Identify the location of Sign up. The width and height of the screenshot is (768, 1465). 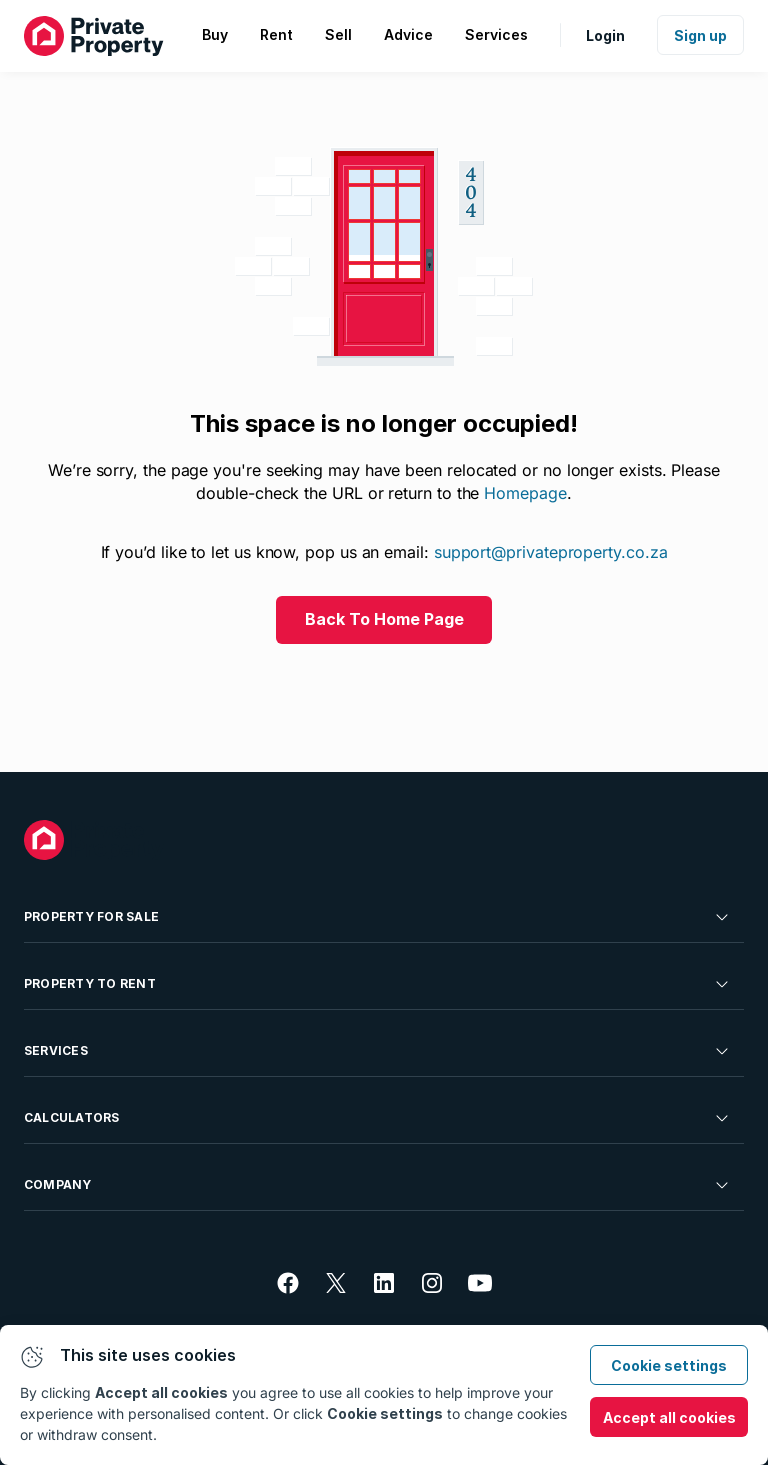
(700, 35).